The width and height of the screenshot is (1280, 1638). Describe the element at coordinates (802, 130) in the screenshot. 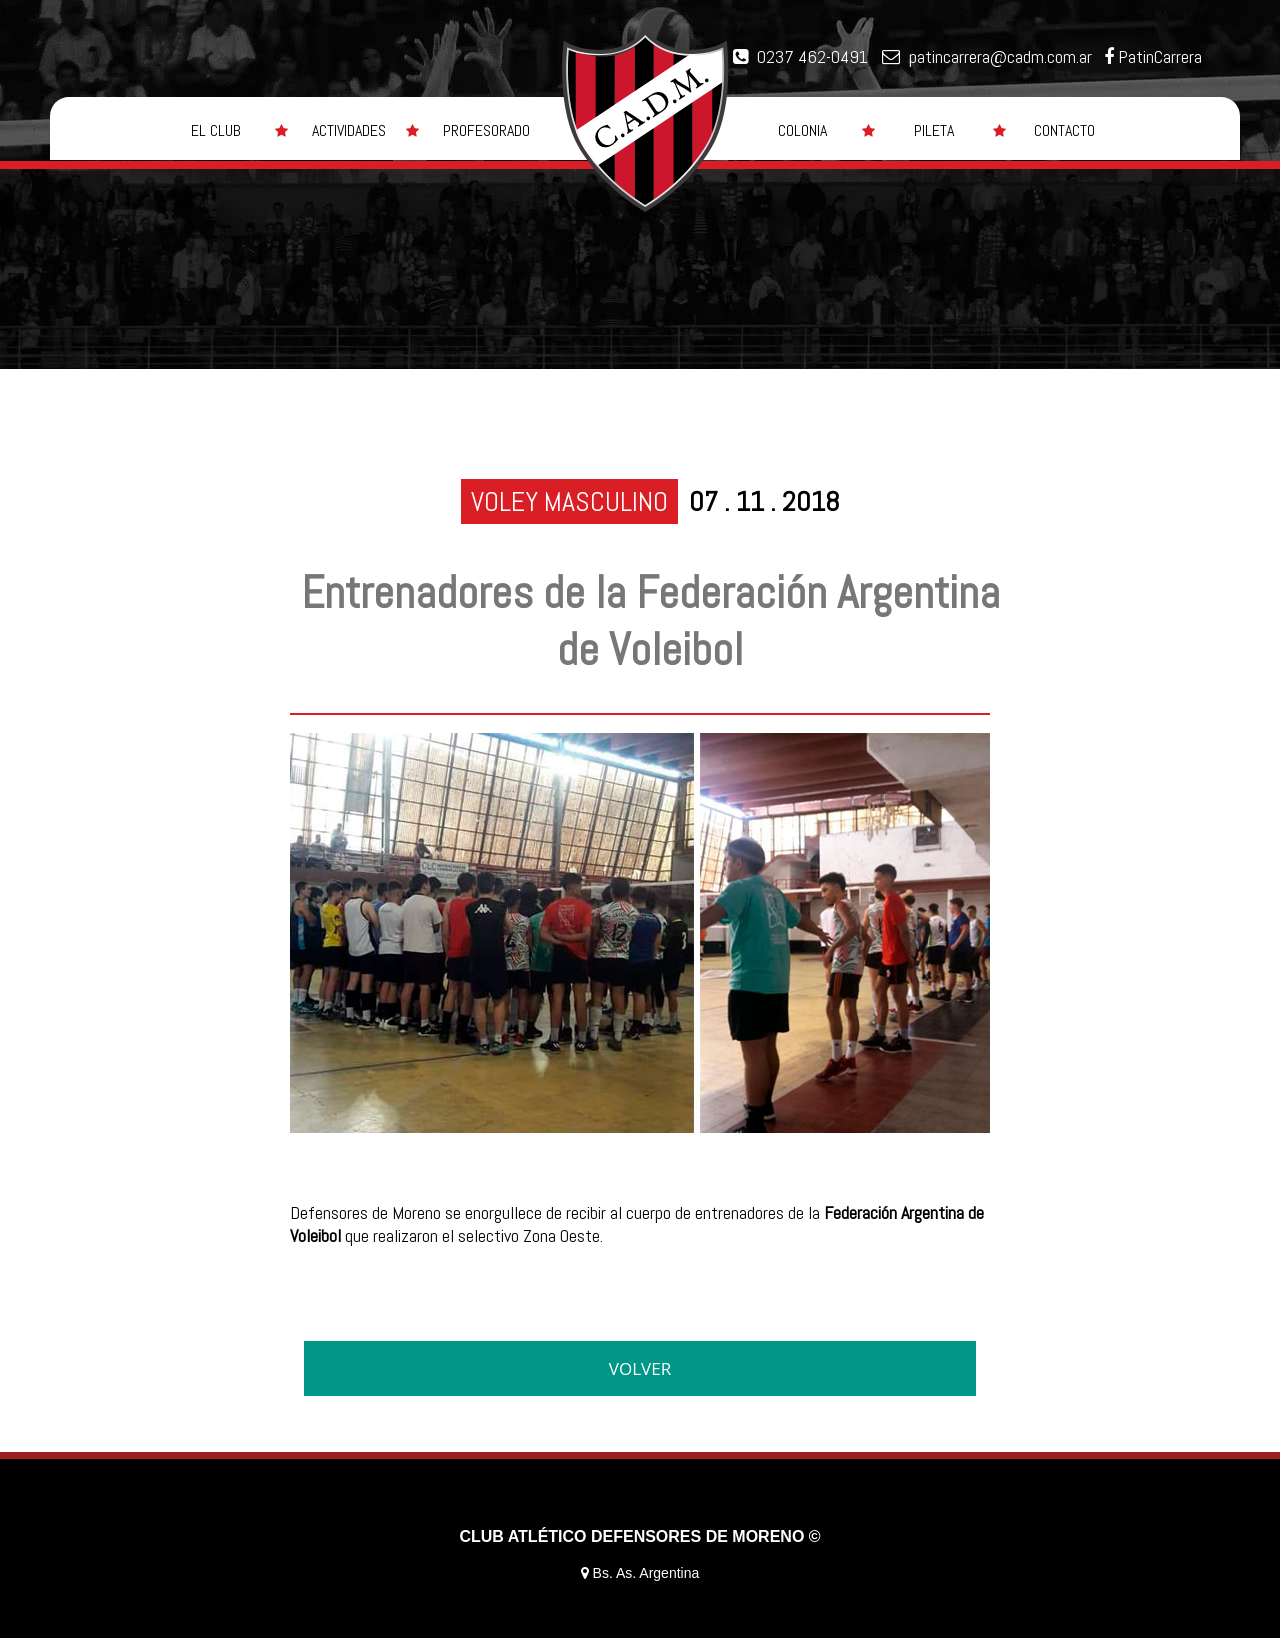

I see `COLONIA` at that location.